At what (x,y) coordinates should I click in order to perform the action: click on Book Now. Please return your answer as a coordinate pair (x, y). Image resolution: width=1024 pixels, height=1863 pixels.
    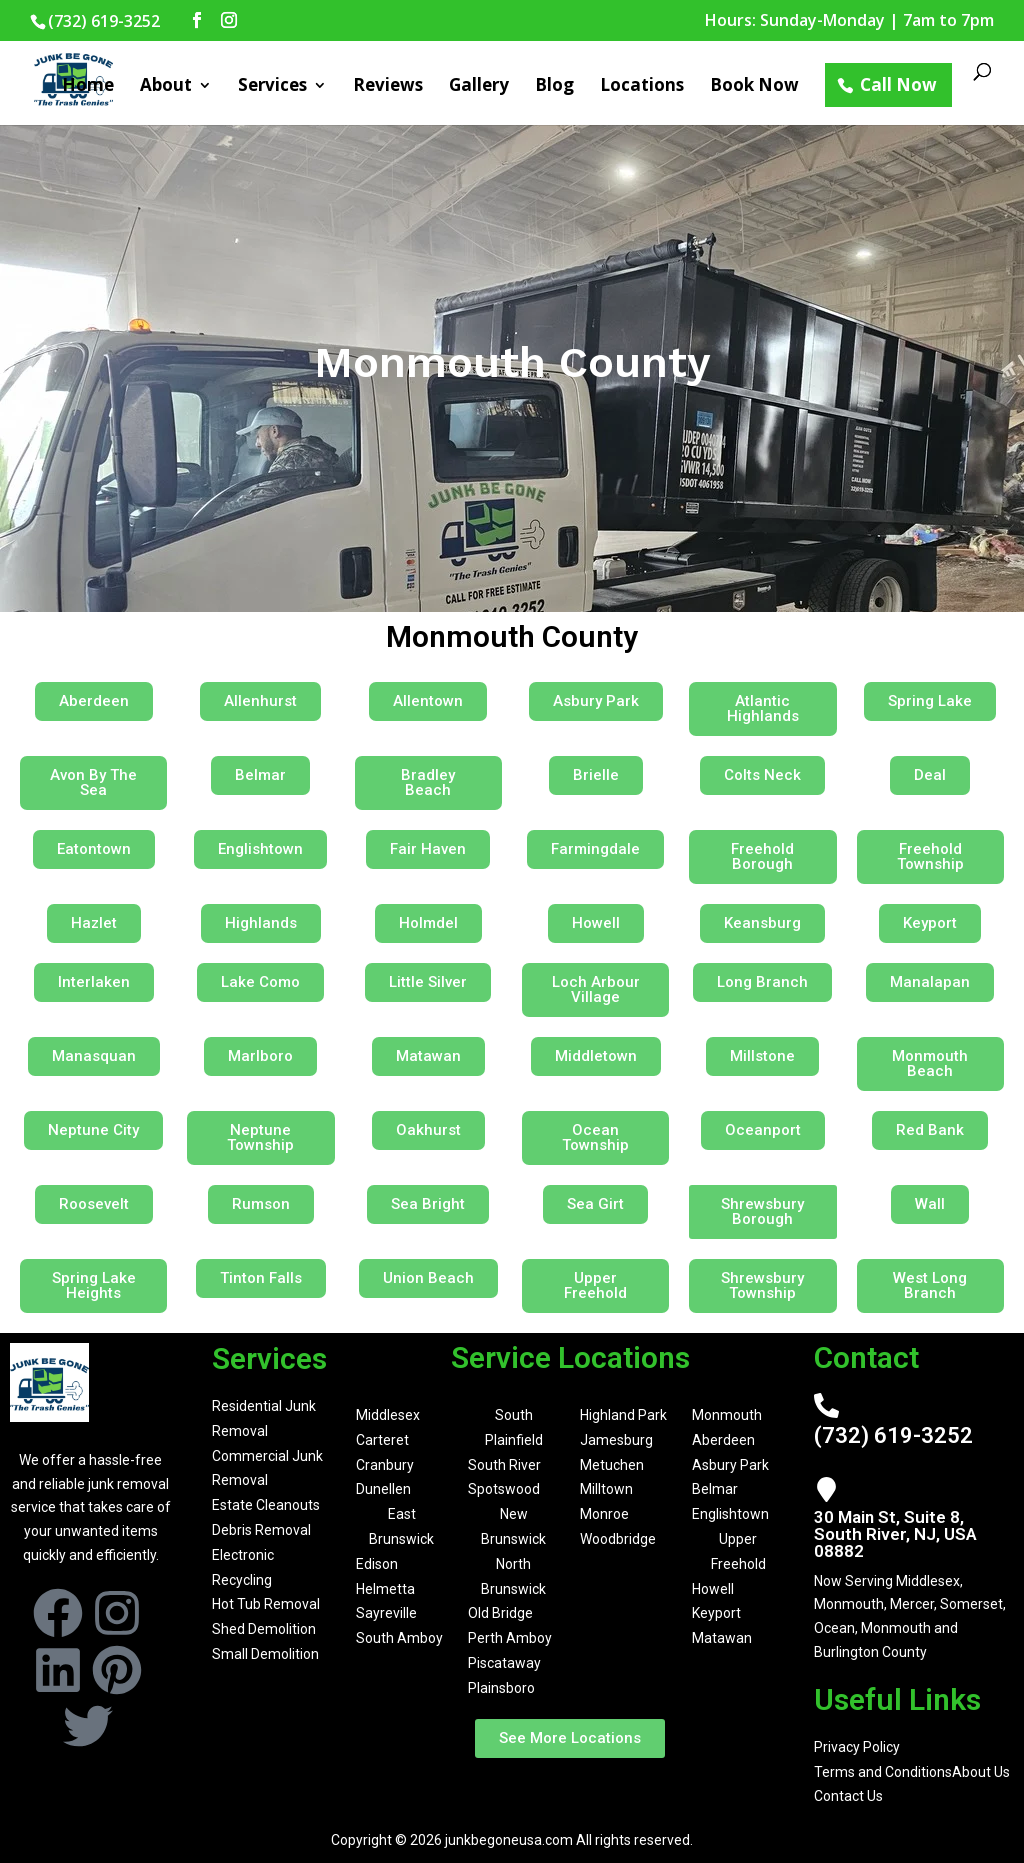
    Looking at the image, I should click on (754, 87).